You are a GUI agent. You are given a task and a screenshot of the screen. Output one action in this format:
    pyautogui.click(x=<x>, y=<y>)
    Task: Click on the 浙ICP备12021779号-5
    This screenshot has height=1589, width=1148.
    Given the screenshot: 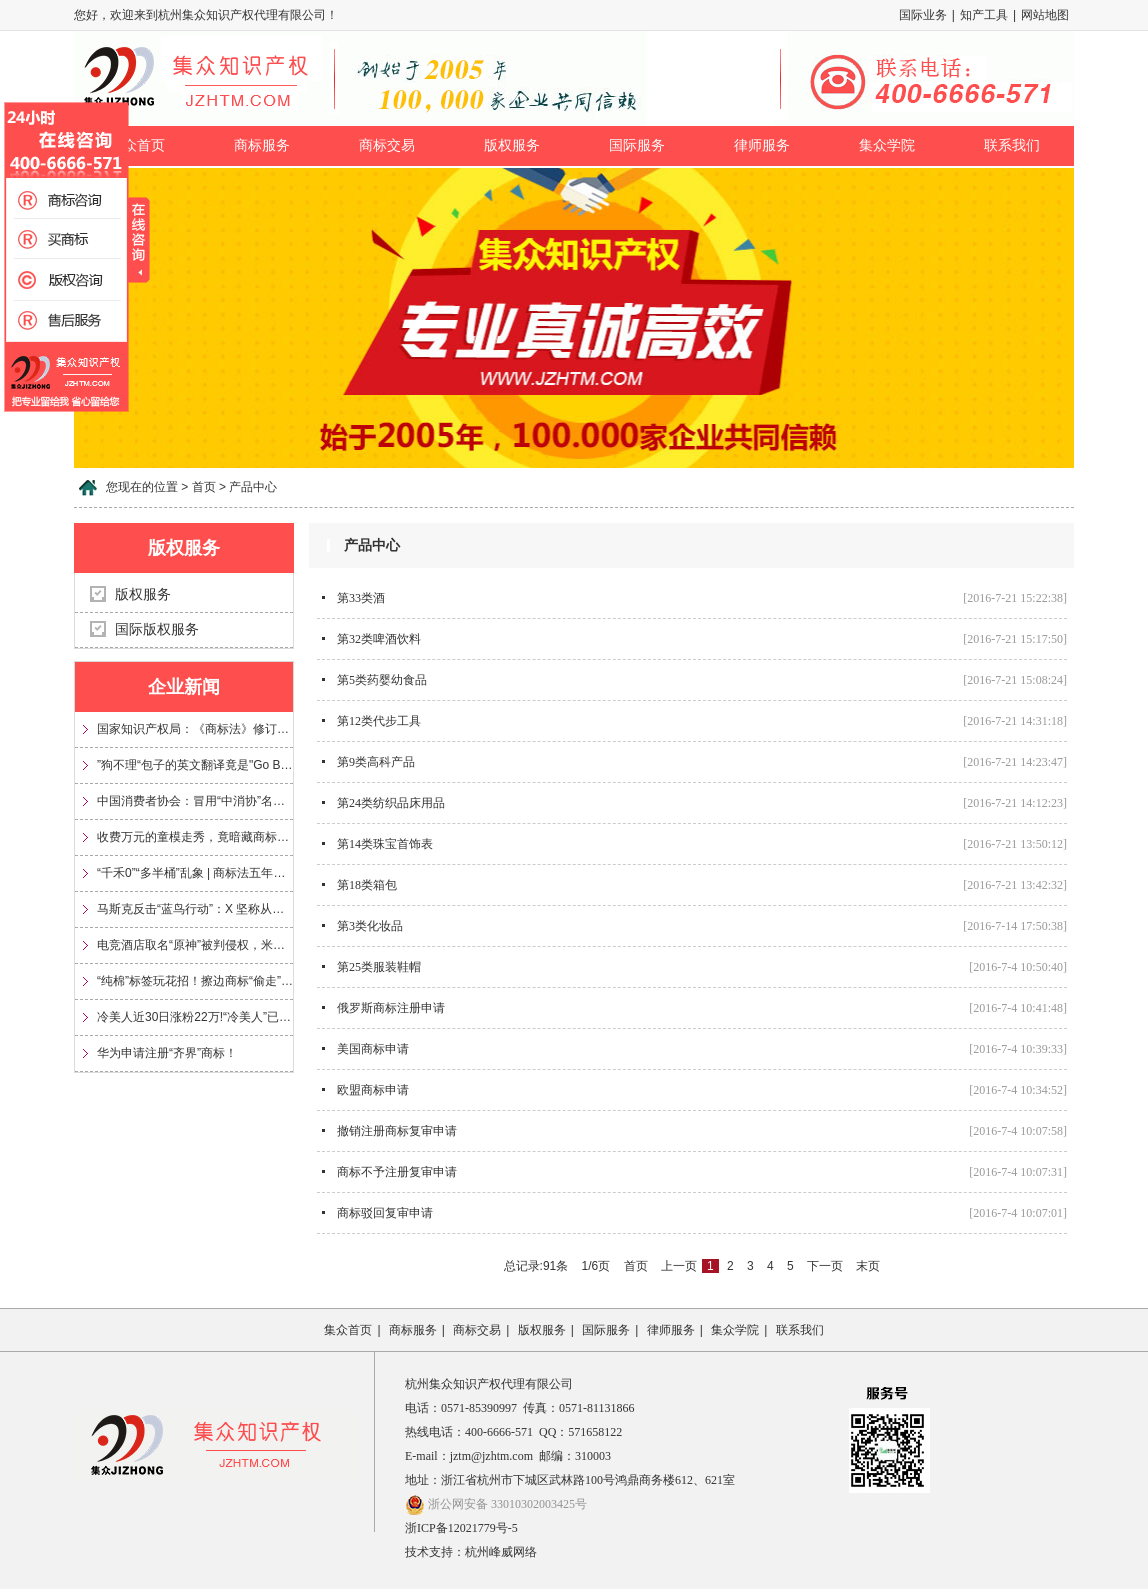 What is the action you would take?
    pyautogui.click(x=461, y=1528)
    